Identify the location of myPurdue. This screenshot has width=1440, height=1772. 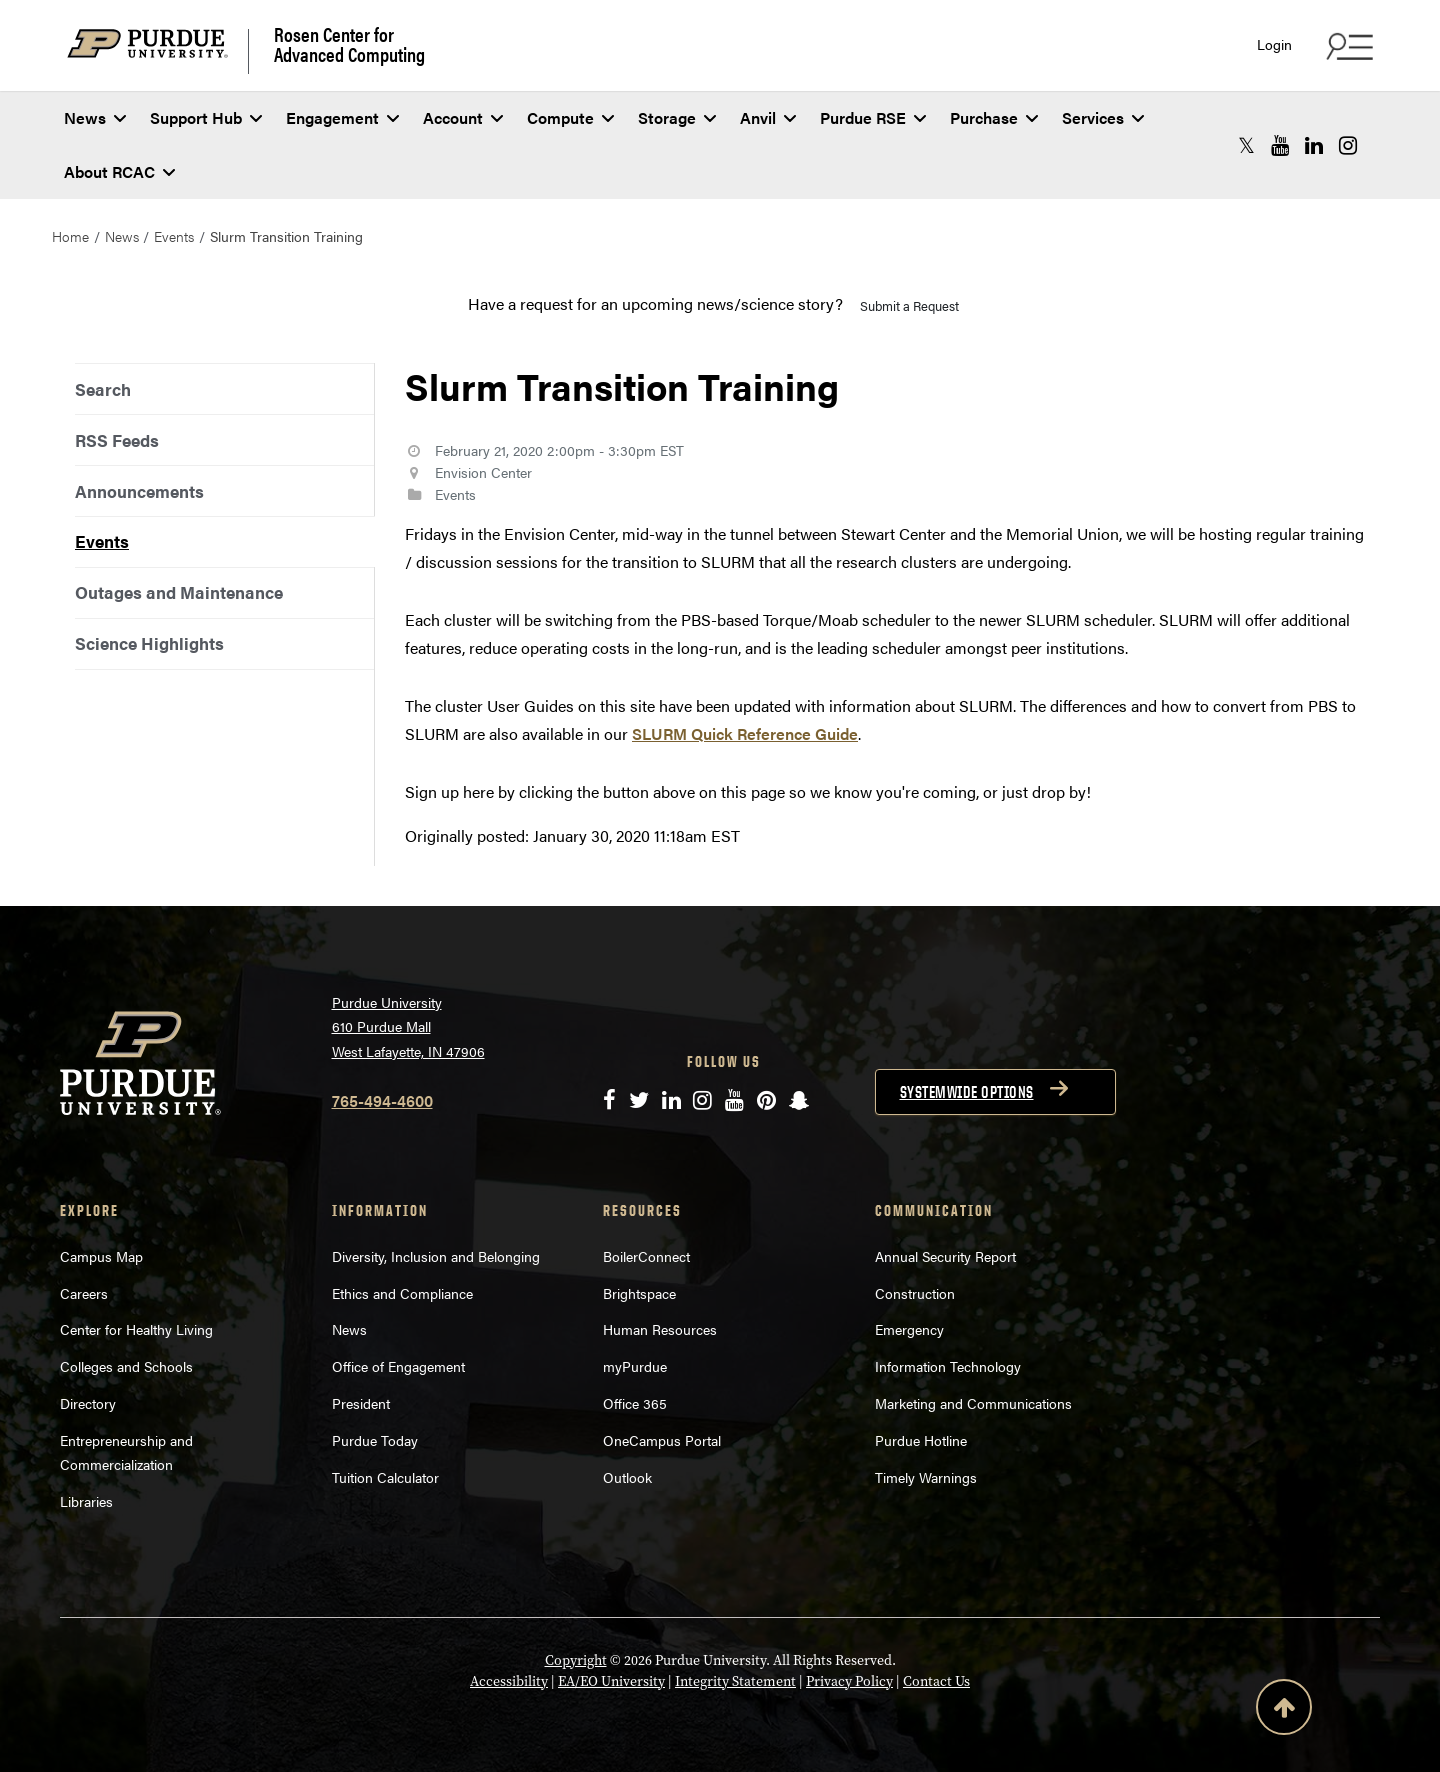
(635, 1366).